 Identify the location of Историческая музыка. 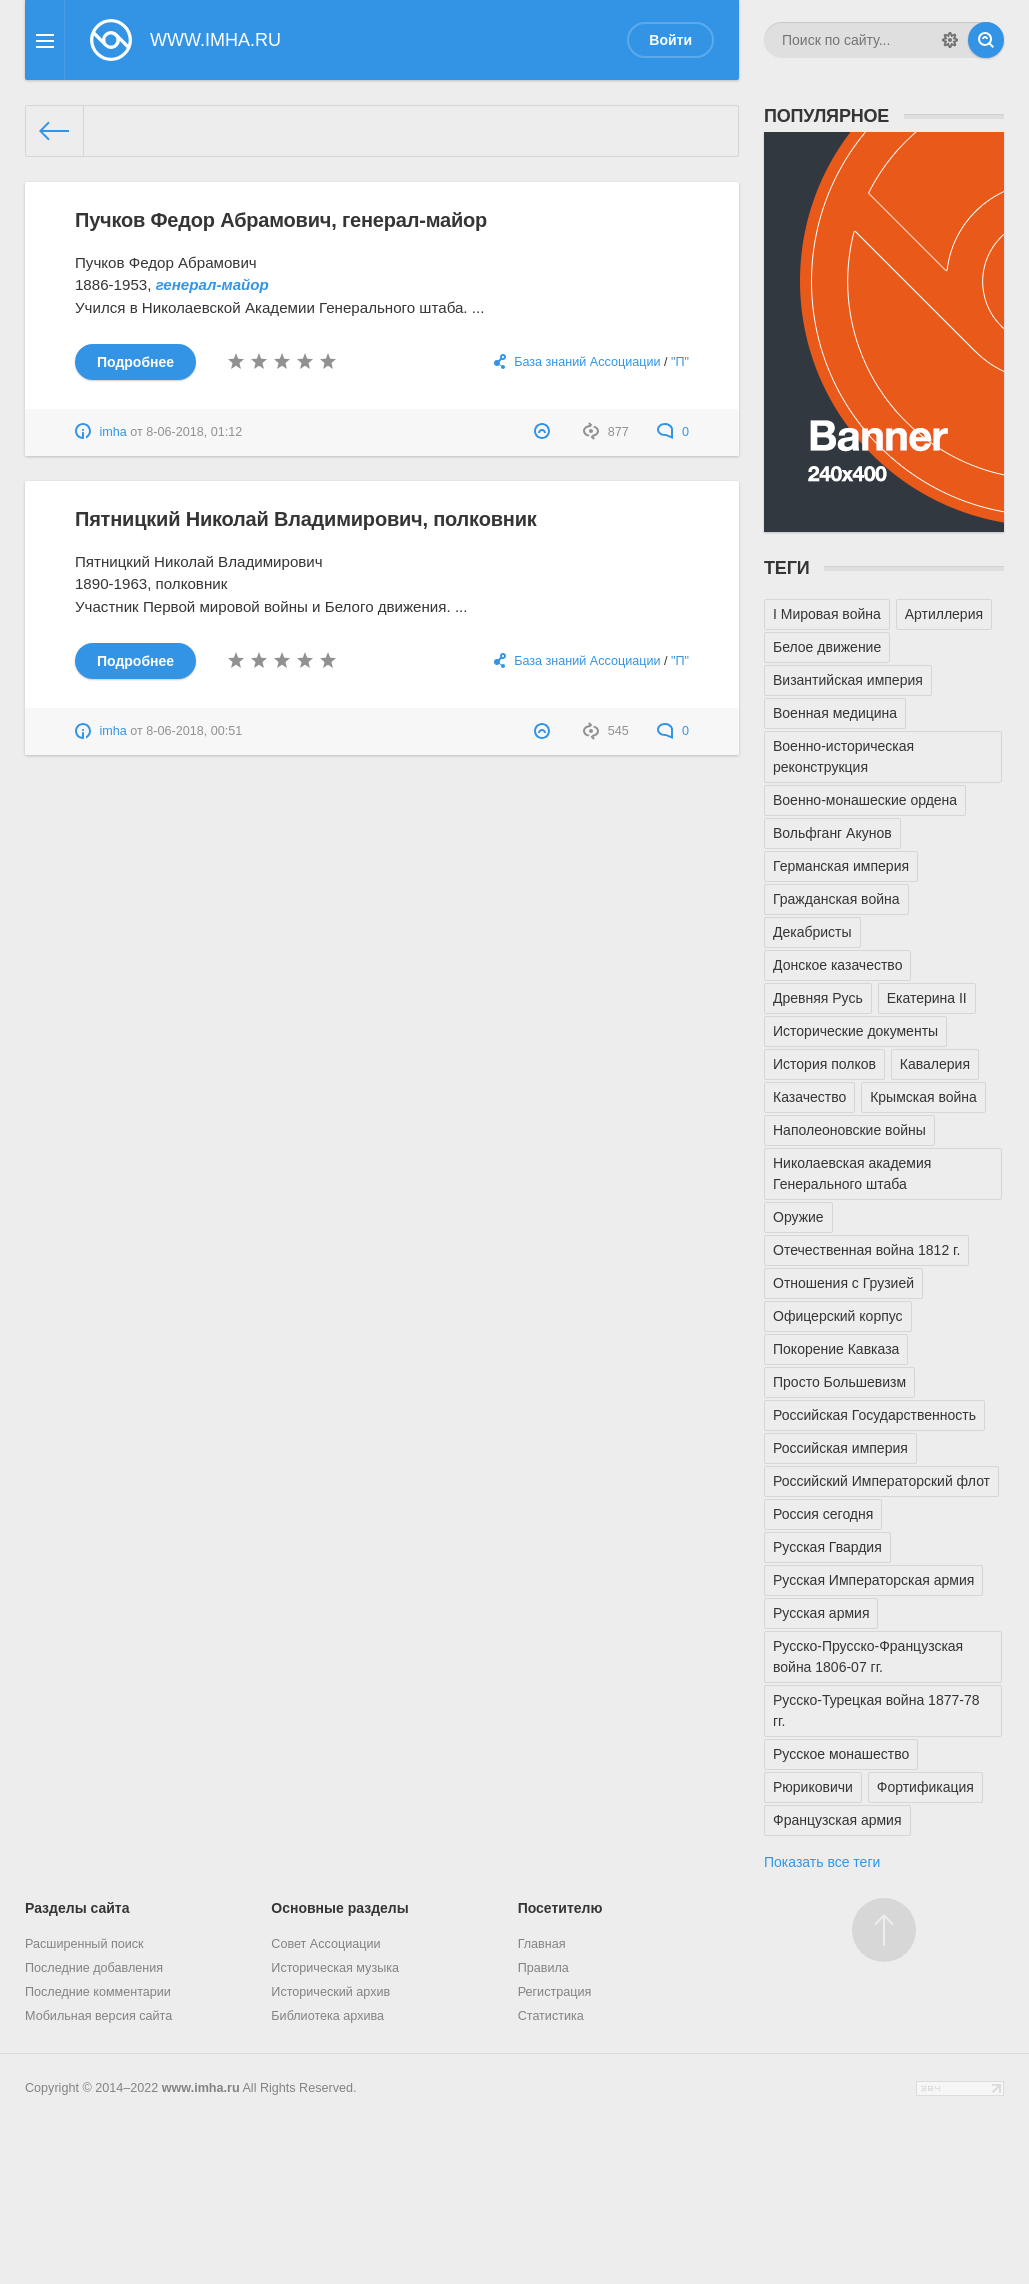
(335, 1968).